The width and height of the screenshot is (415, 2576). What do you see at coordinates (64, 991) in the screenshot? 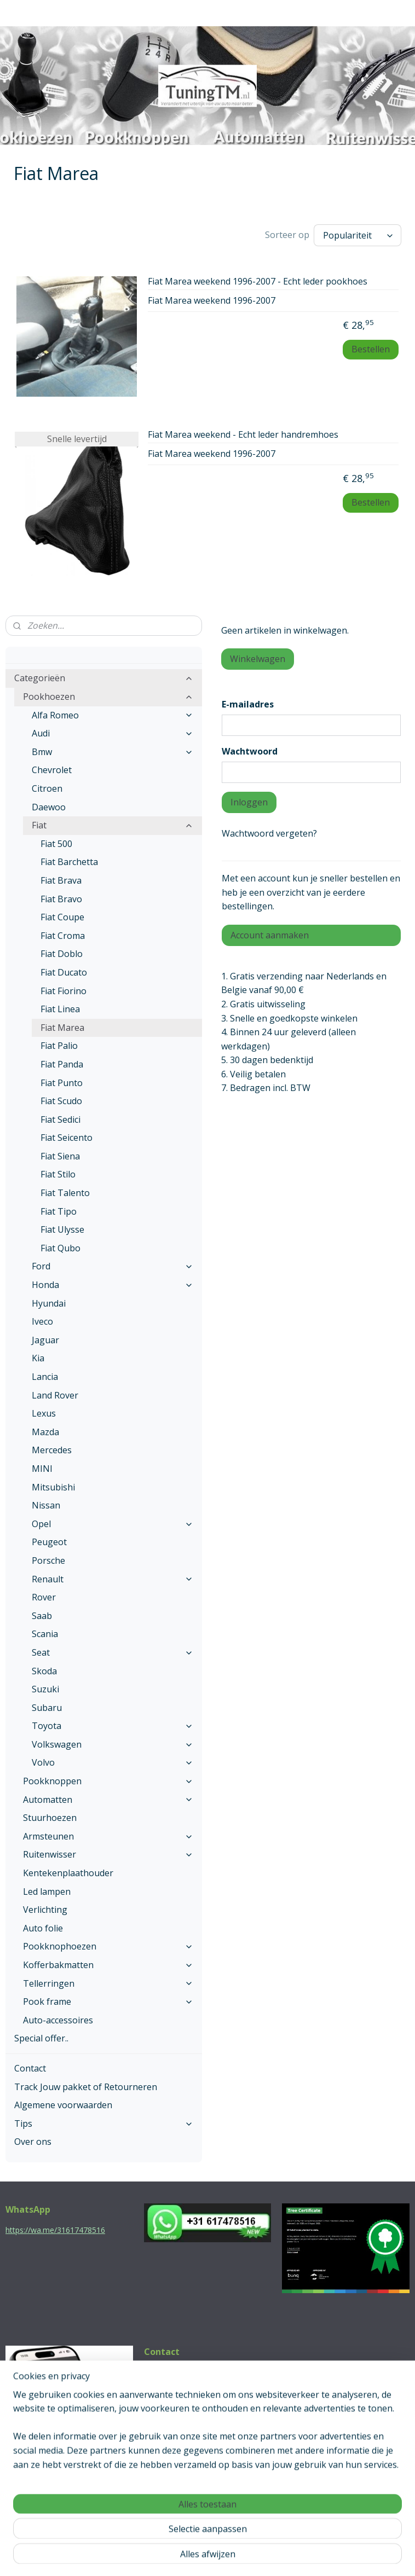
I see `Fiat Fiorino` at bounding box center [64, 991].